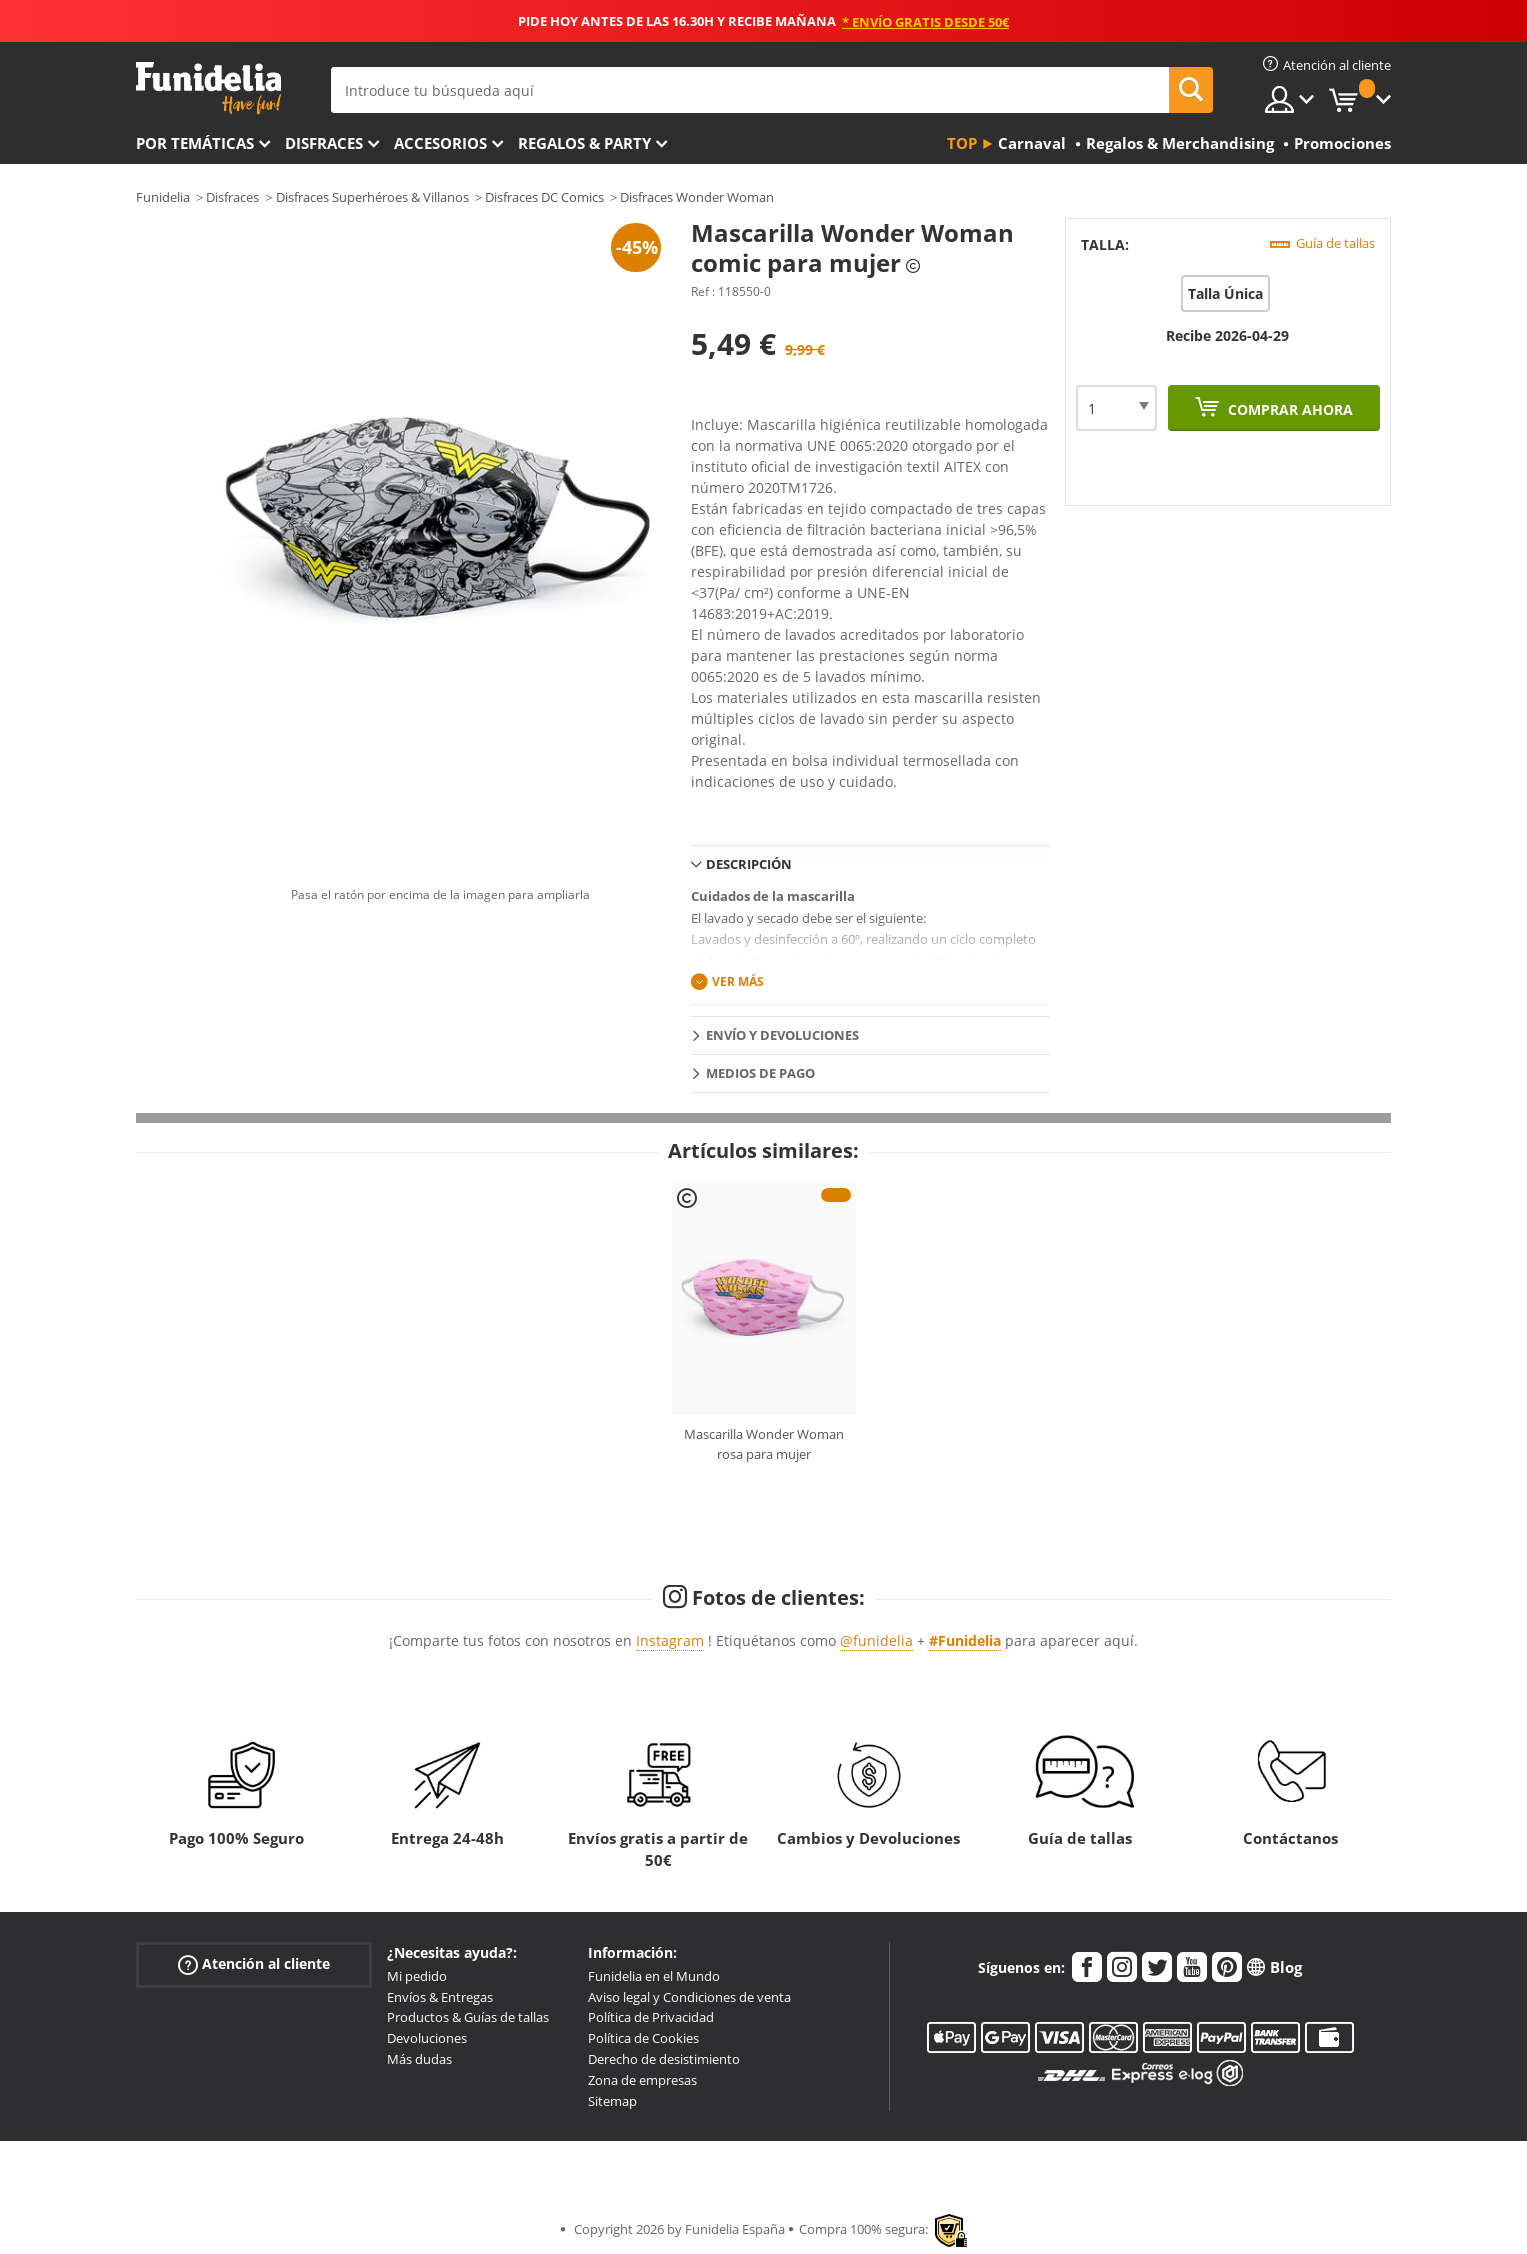 The height and width of the screenshot is (2254, 1527). I want to click on Mi pedido, so click(417, 1976).